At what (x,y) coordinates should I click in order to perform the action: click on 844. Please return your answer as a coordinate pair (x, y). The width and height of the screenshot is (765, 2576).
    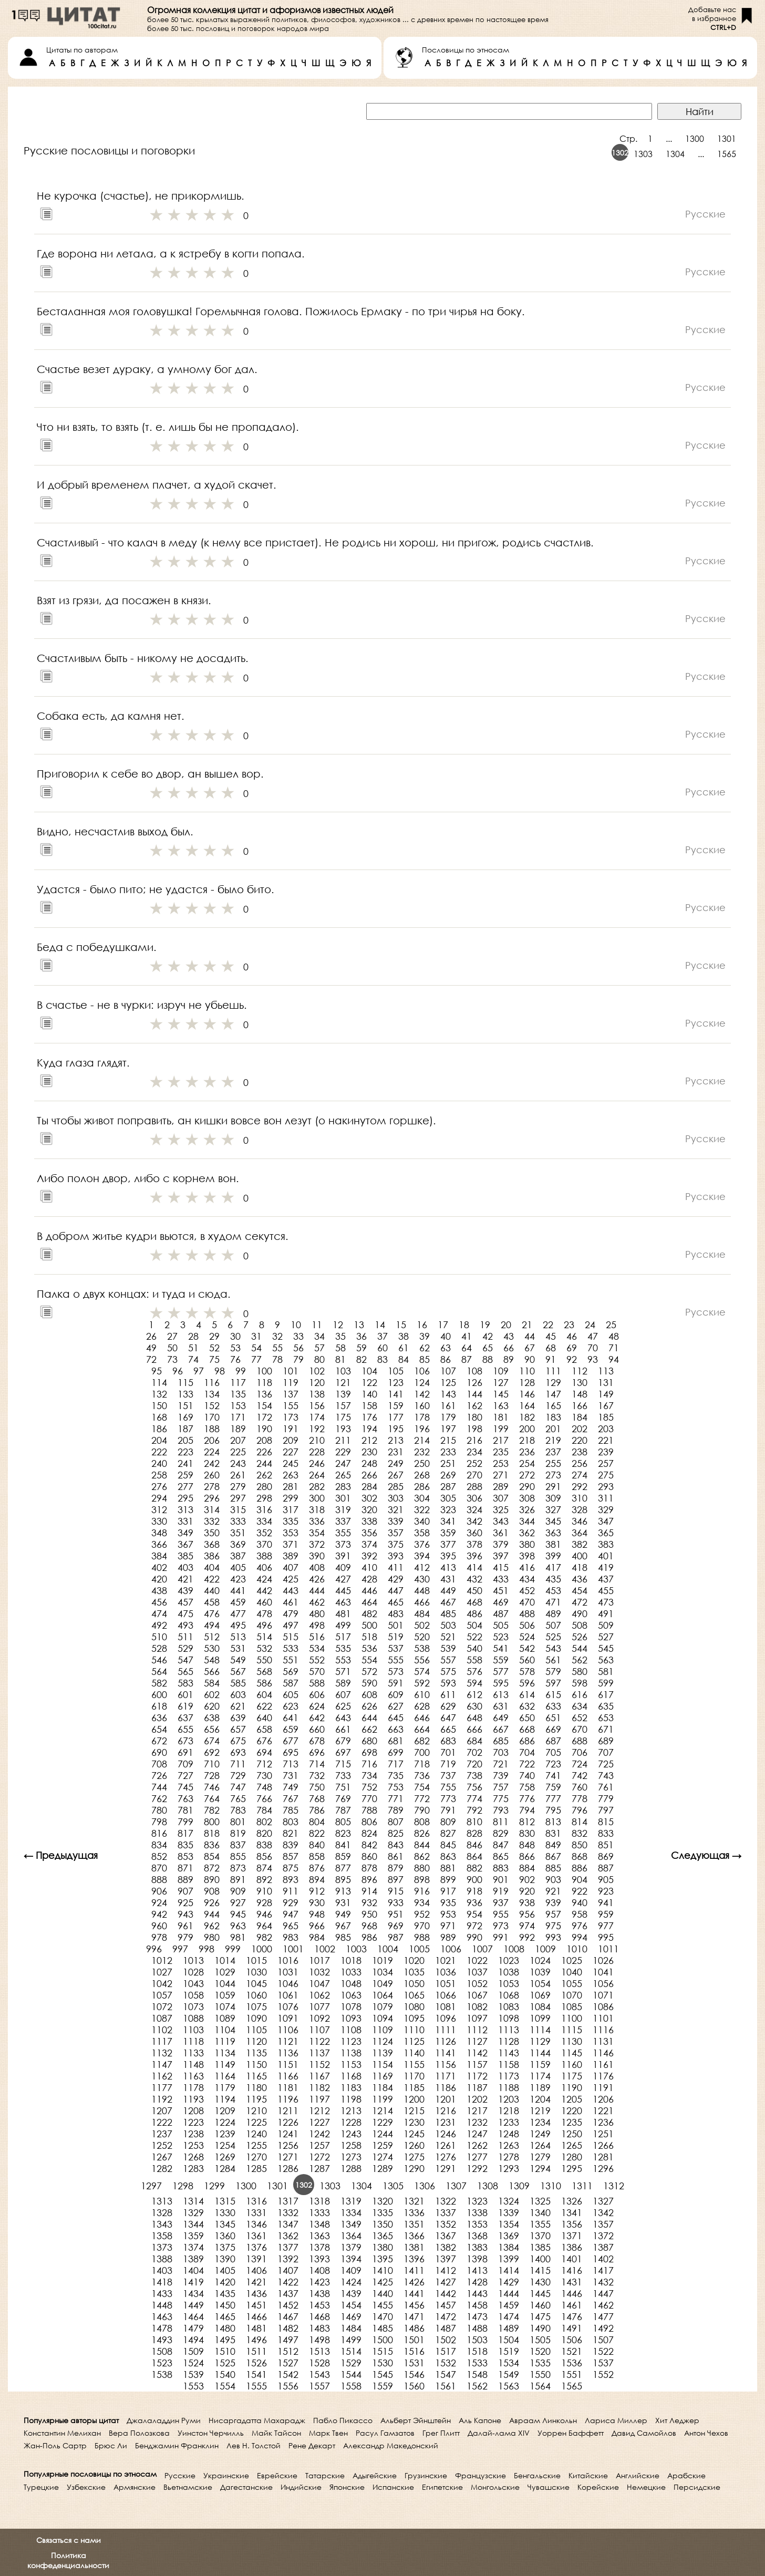
    Looking at the image, I should click on (422, 1844).